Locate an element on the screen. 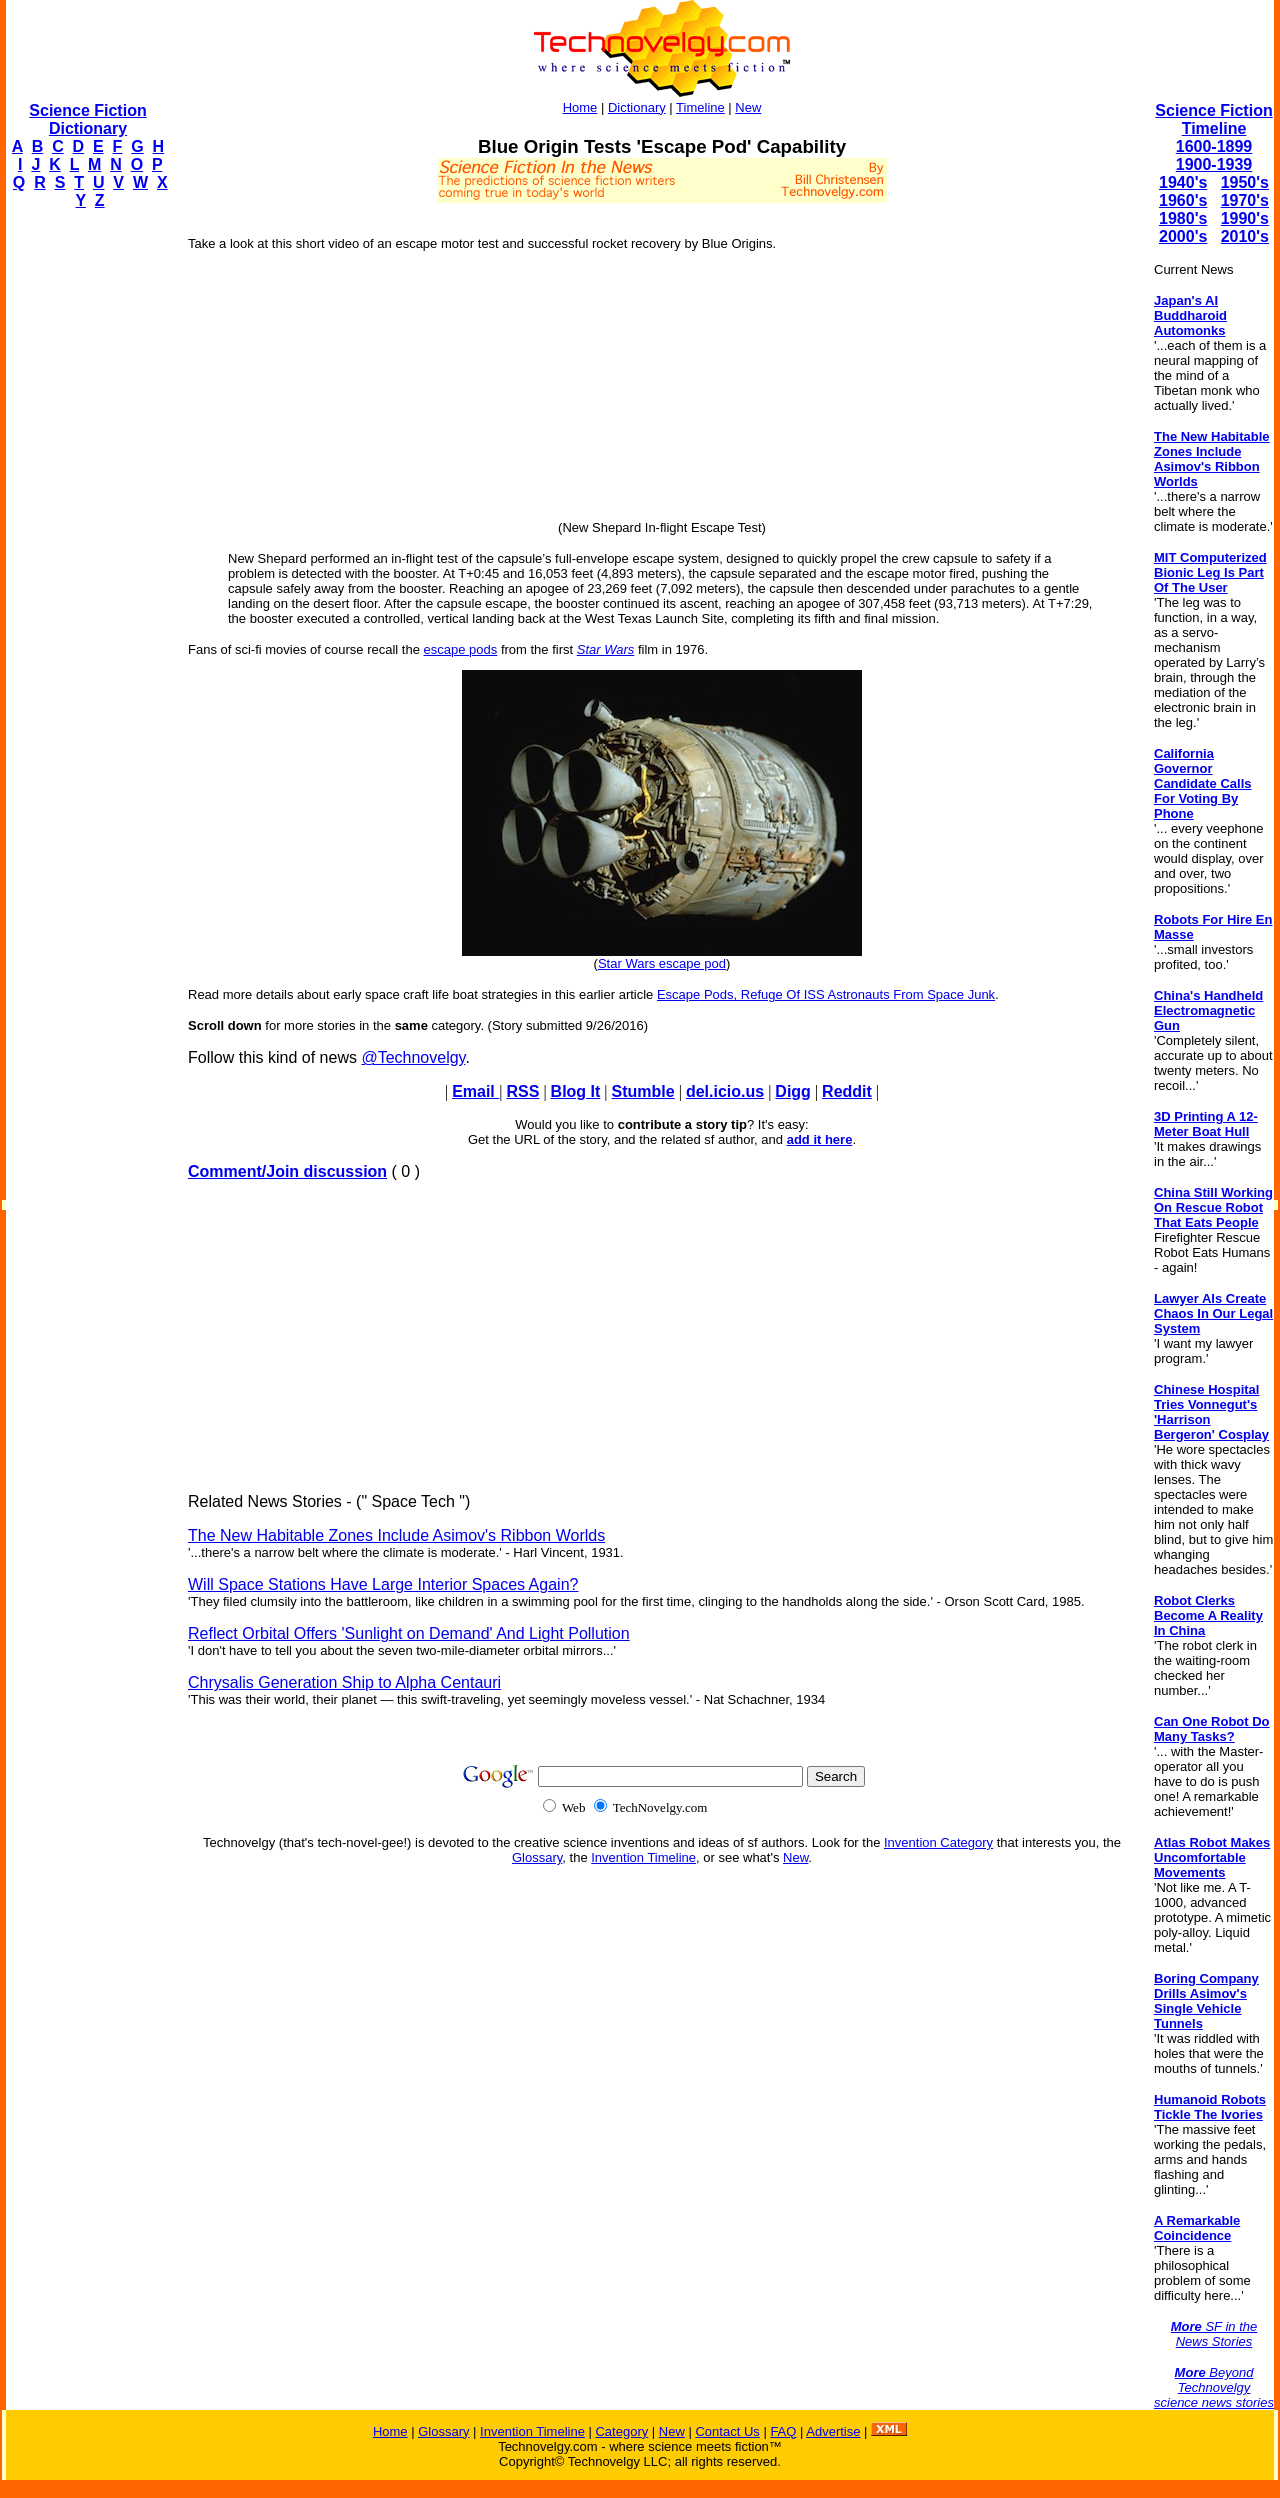  Home is located at coordinates (580, 107).